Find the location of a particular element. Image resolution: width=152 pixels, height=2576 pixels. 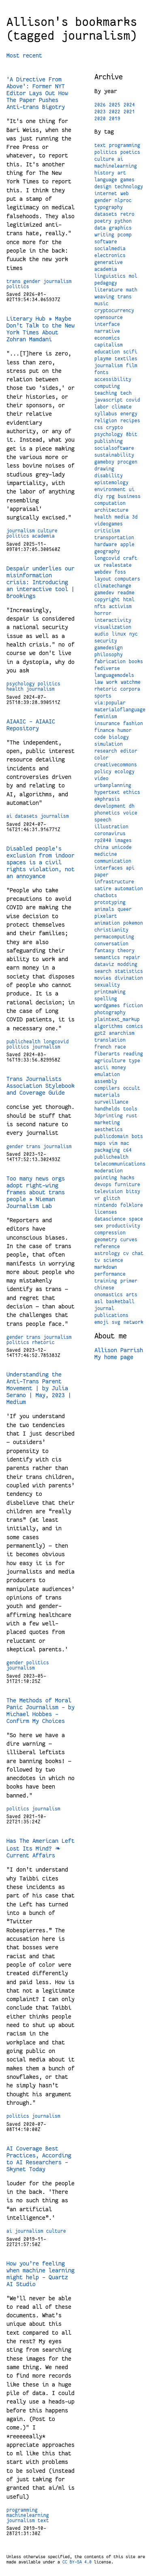

technology is located at coordinates (129, 186).